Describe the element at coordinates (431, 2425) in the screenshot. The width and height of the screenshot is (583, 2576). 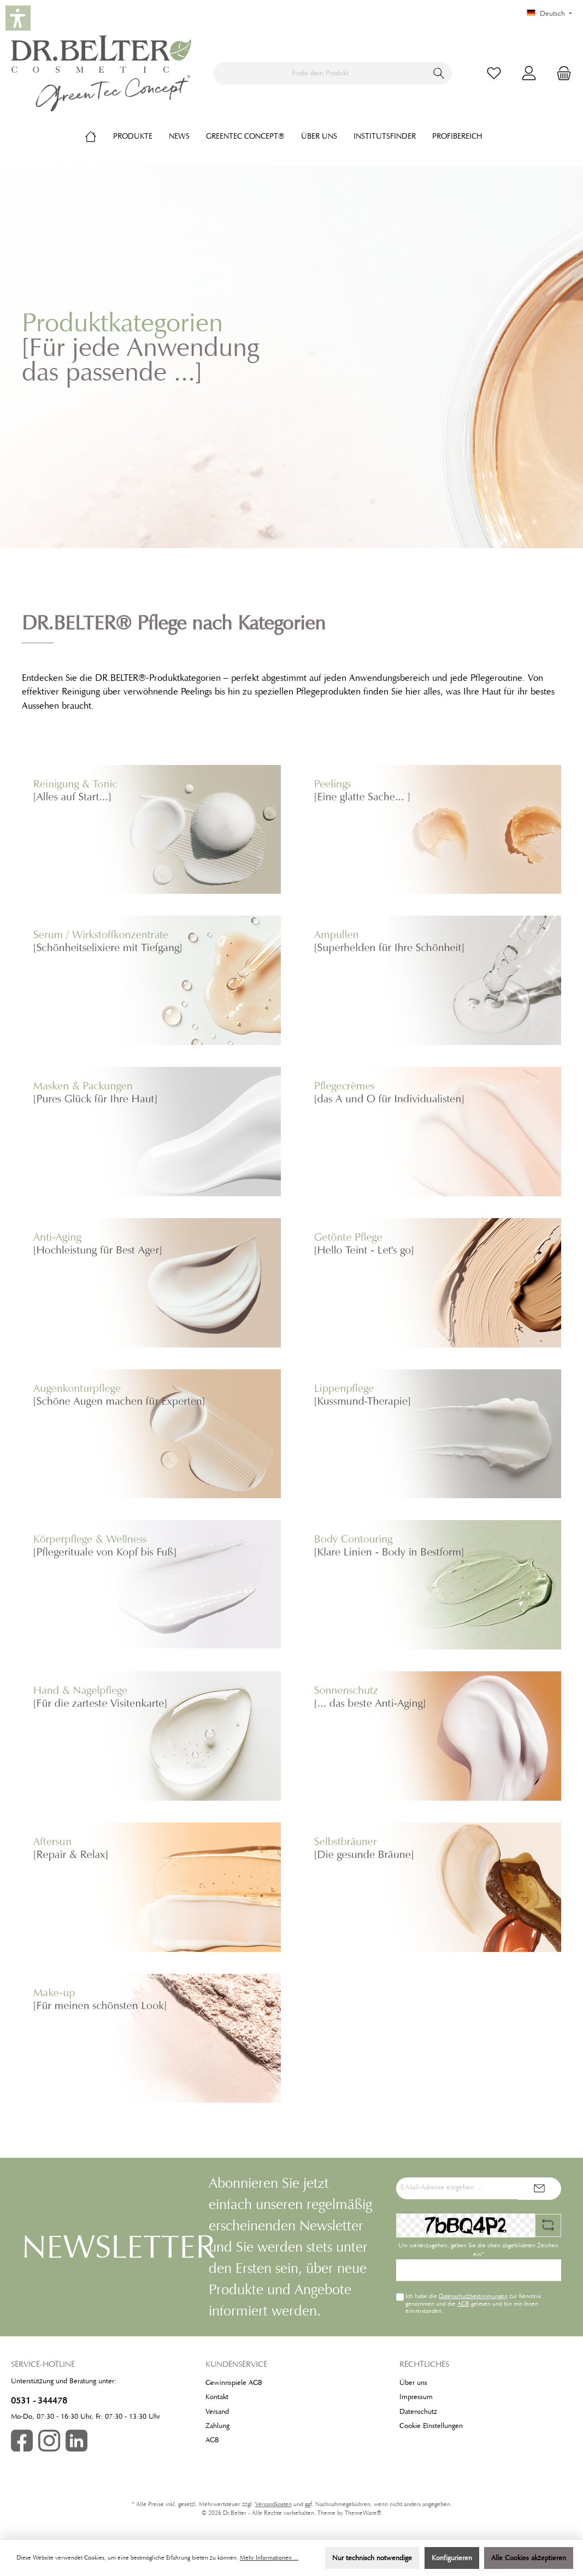
I see `Cookie EInstellungen` at that location.